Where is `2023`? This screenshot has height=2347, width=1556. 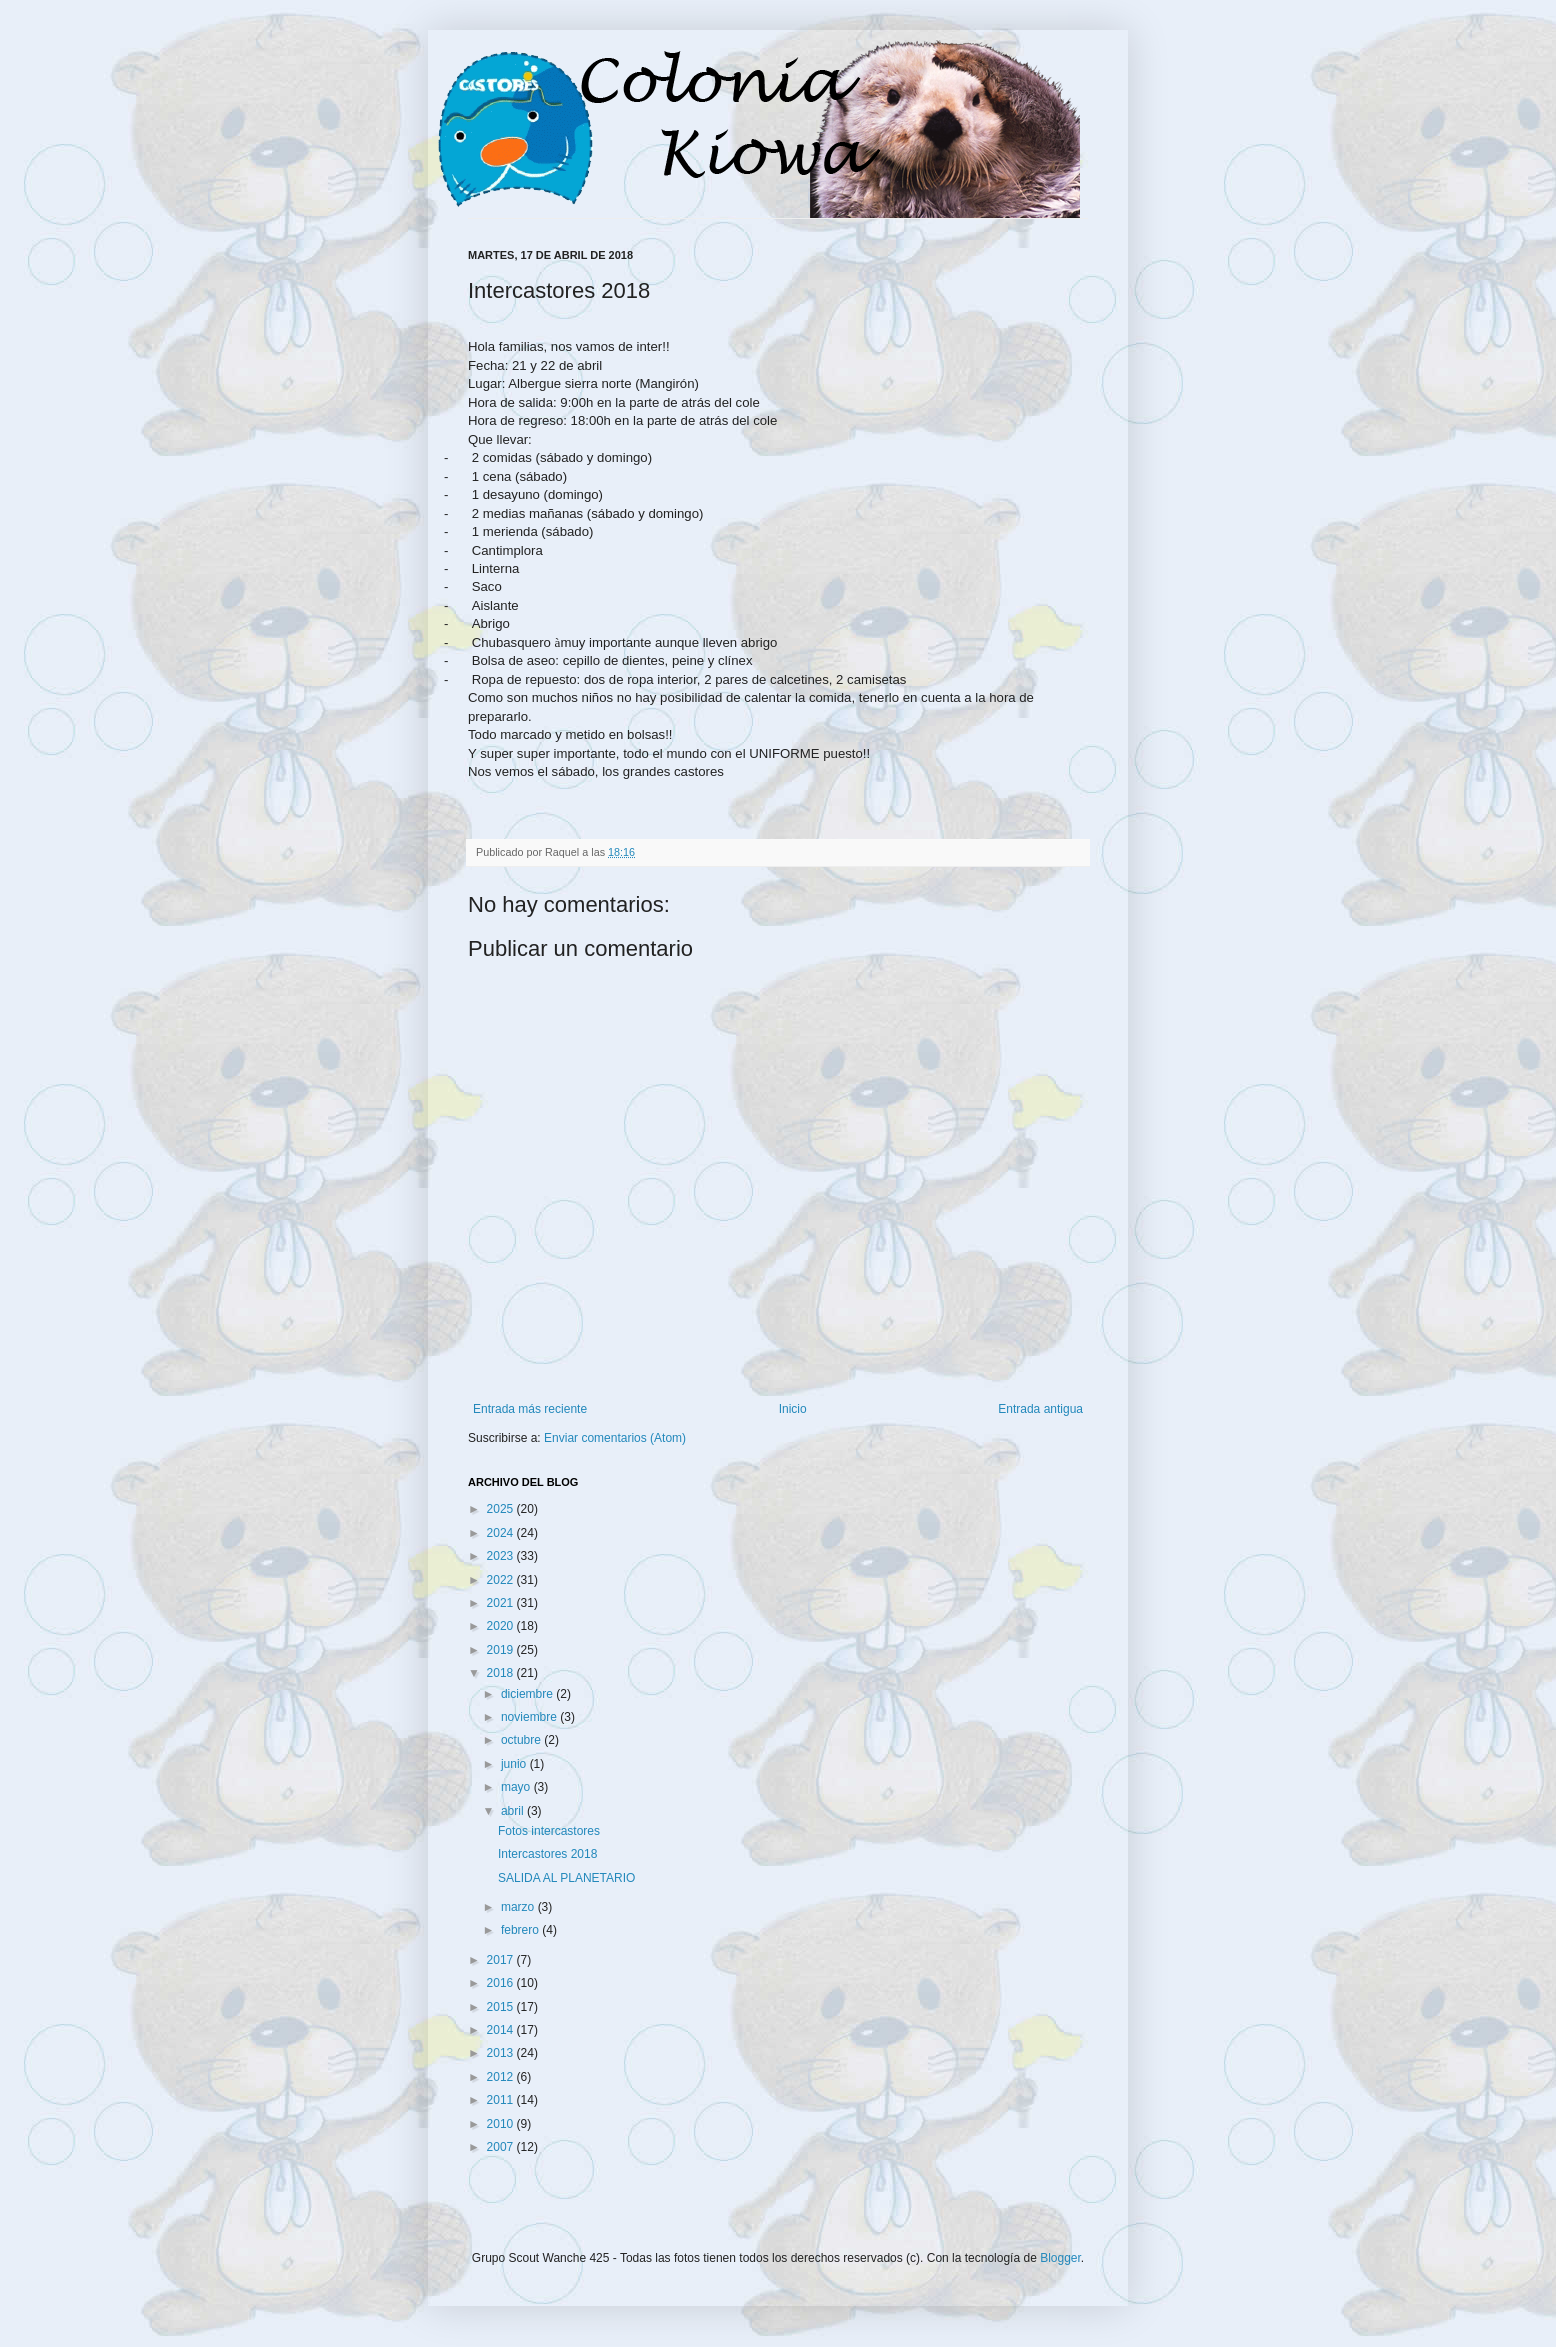 2023 is located at coordinates (502, 1556).